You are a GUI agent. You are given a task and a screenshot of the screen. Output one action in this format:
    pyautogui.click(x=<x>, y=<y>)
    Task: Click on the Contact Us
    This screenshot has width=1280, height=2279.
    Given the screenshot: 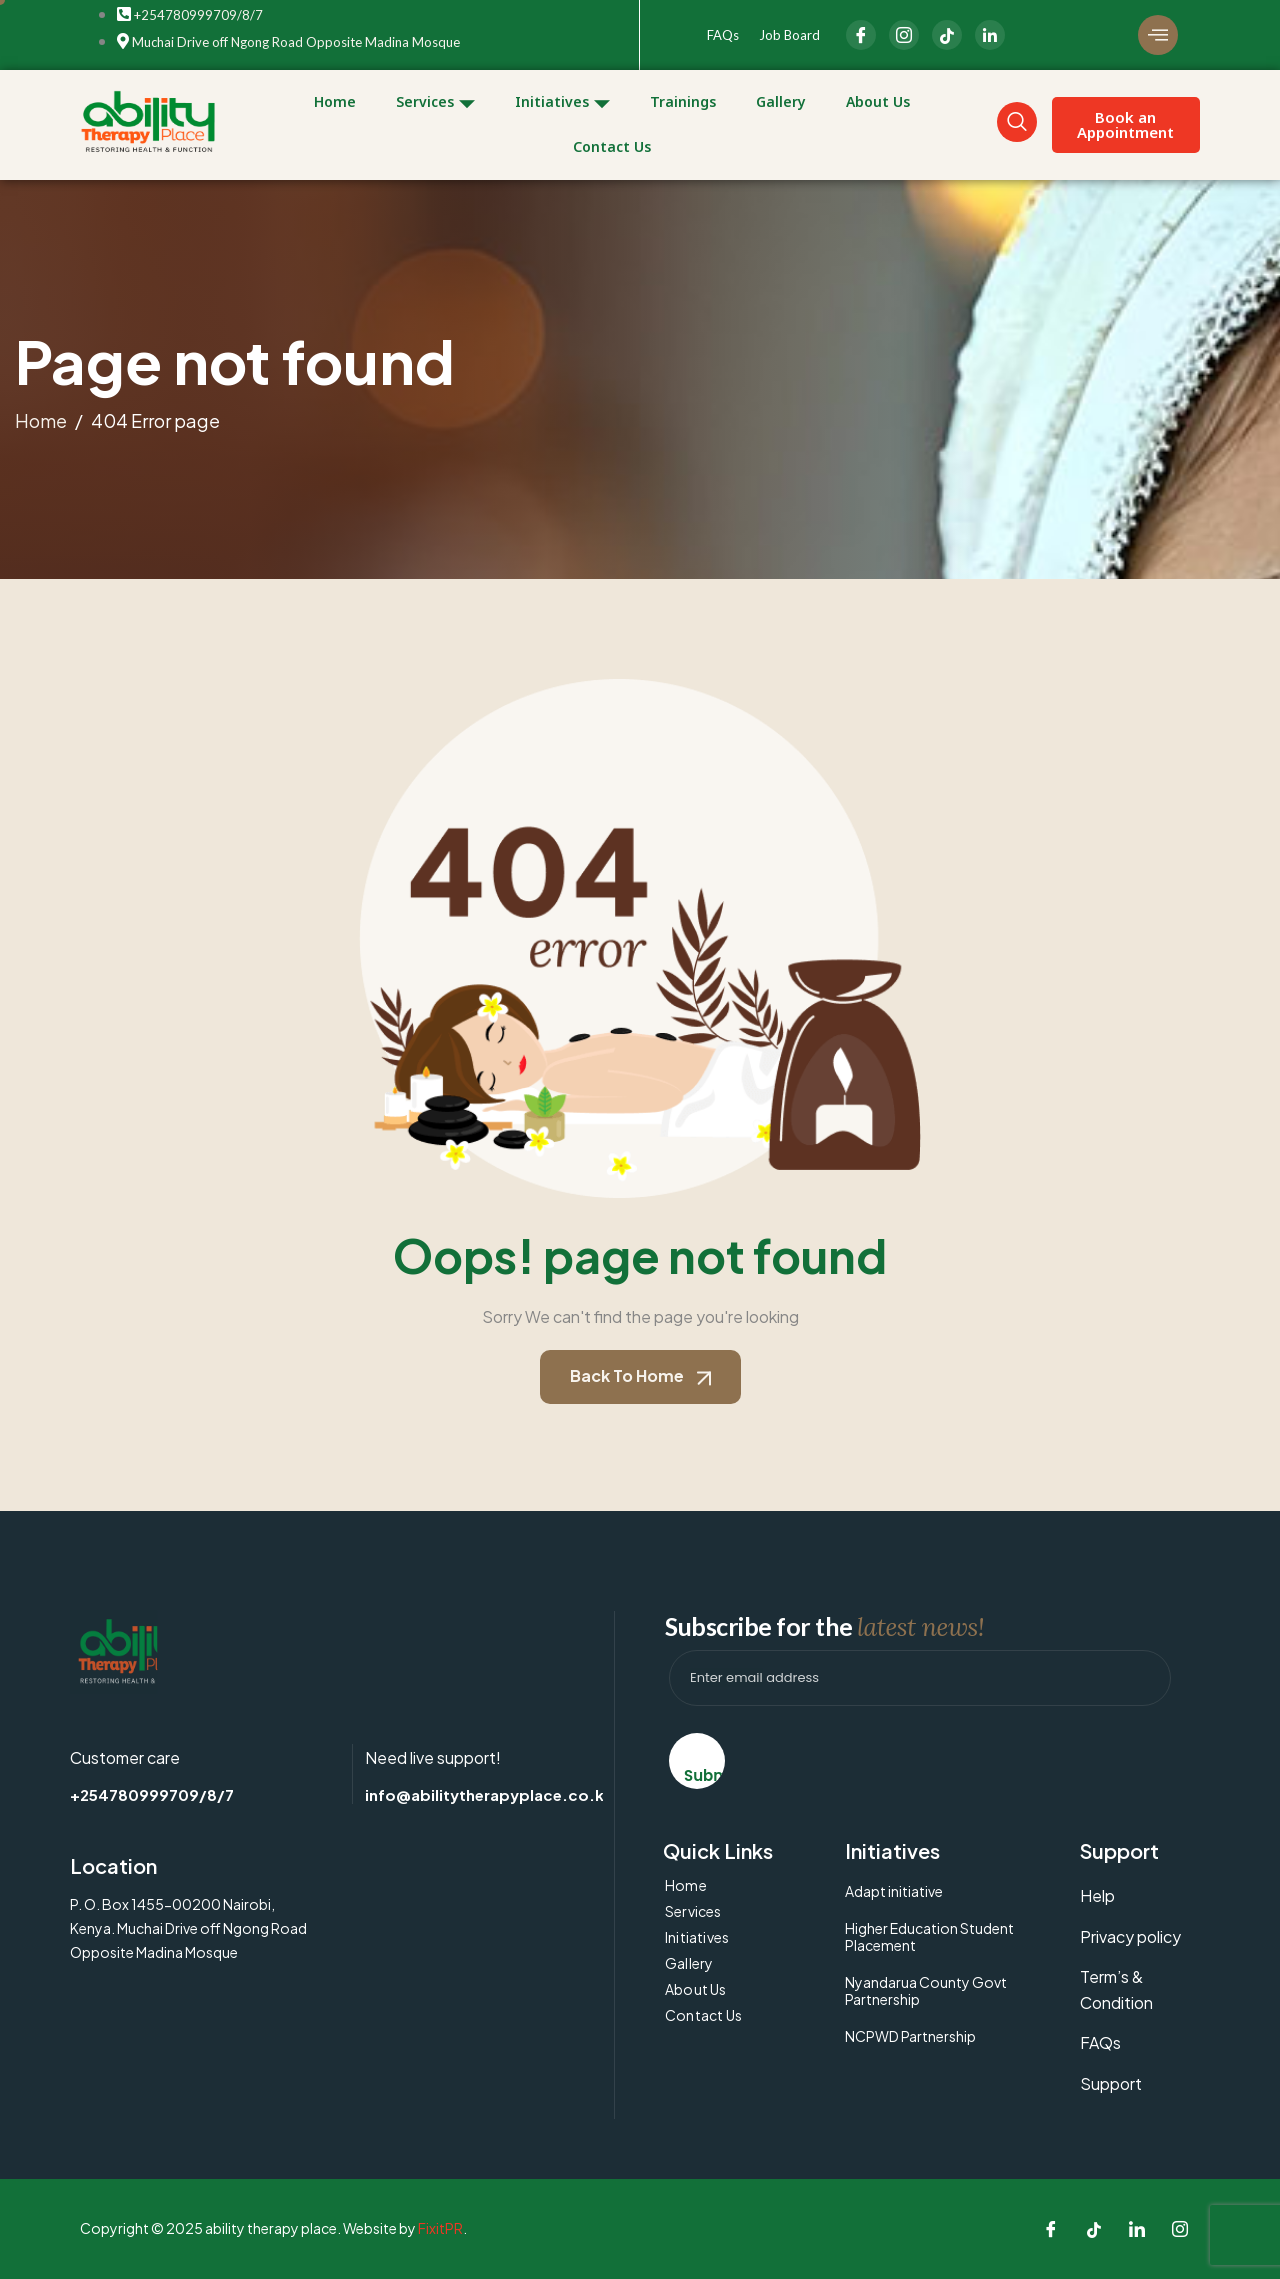 What is the action you would take?
    pyautogui.click(x=612, y=146)
    